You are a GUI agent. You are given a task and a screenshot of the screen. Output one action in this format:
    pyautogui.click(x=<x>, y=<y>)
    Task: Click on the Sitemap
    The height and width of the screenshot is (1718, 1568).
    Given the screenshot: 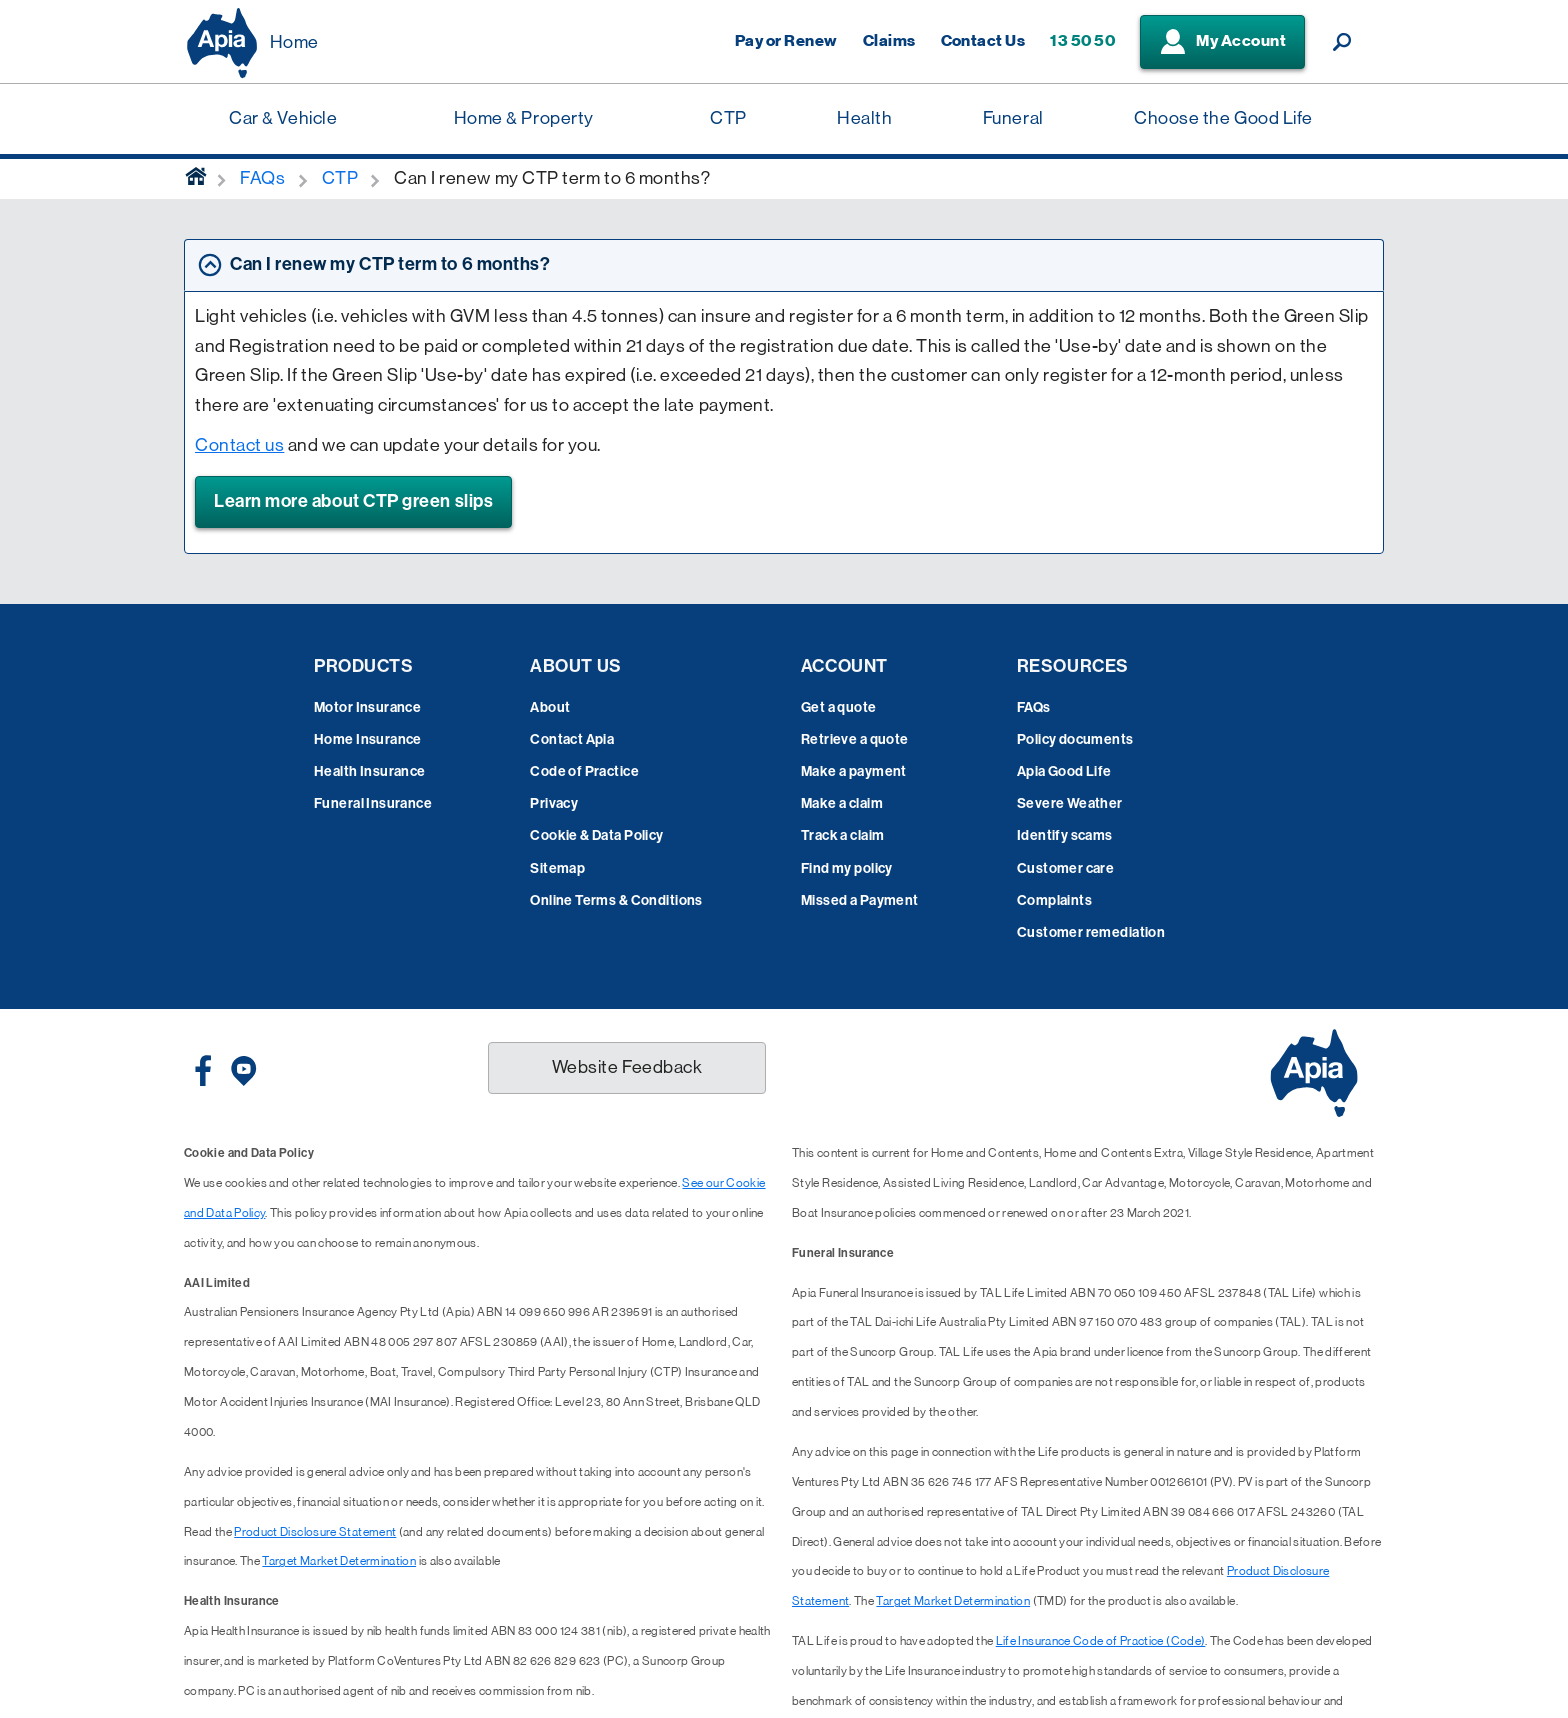 What is the action you would take?
    pyautogui.click(x=557, y=868)
    